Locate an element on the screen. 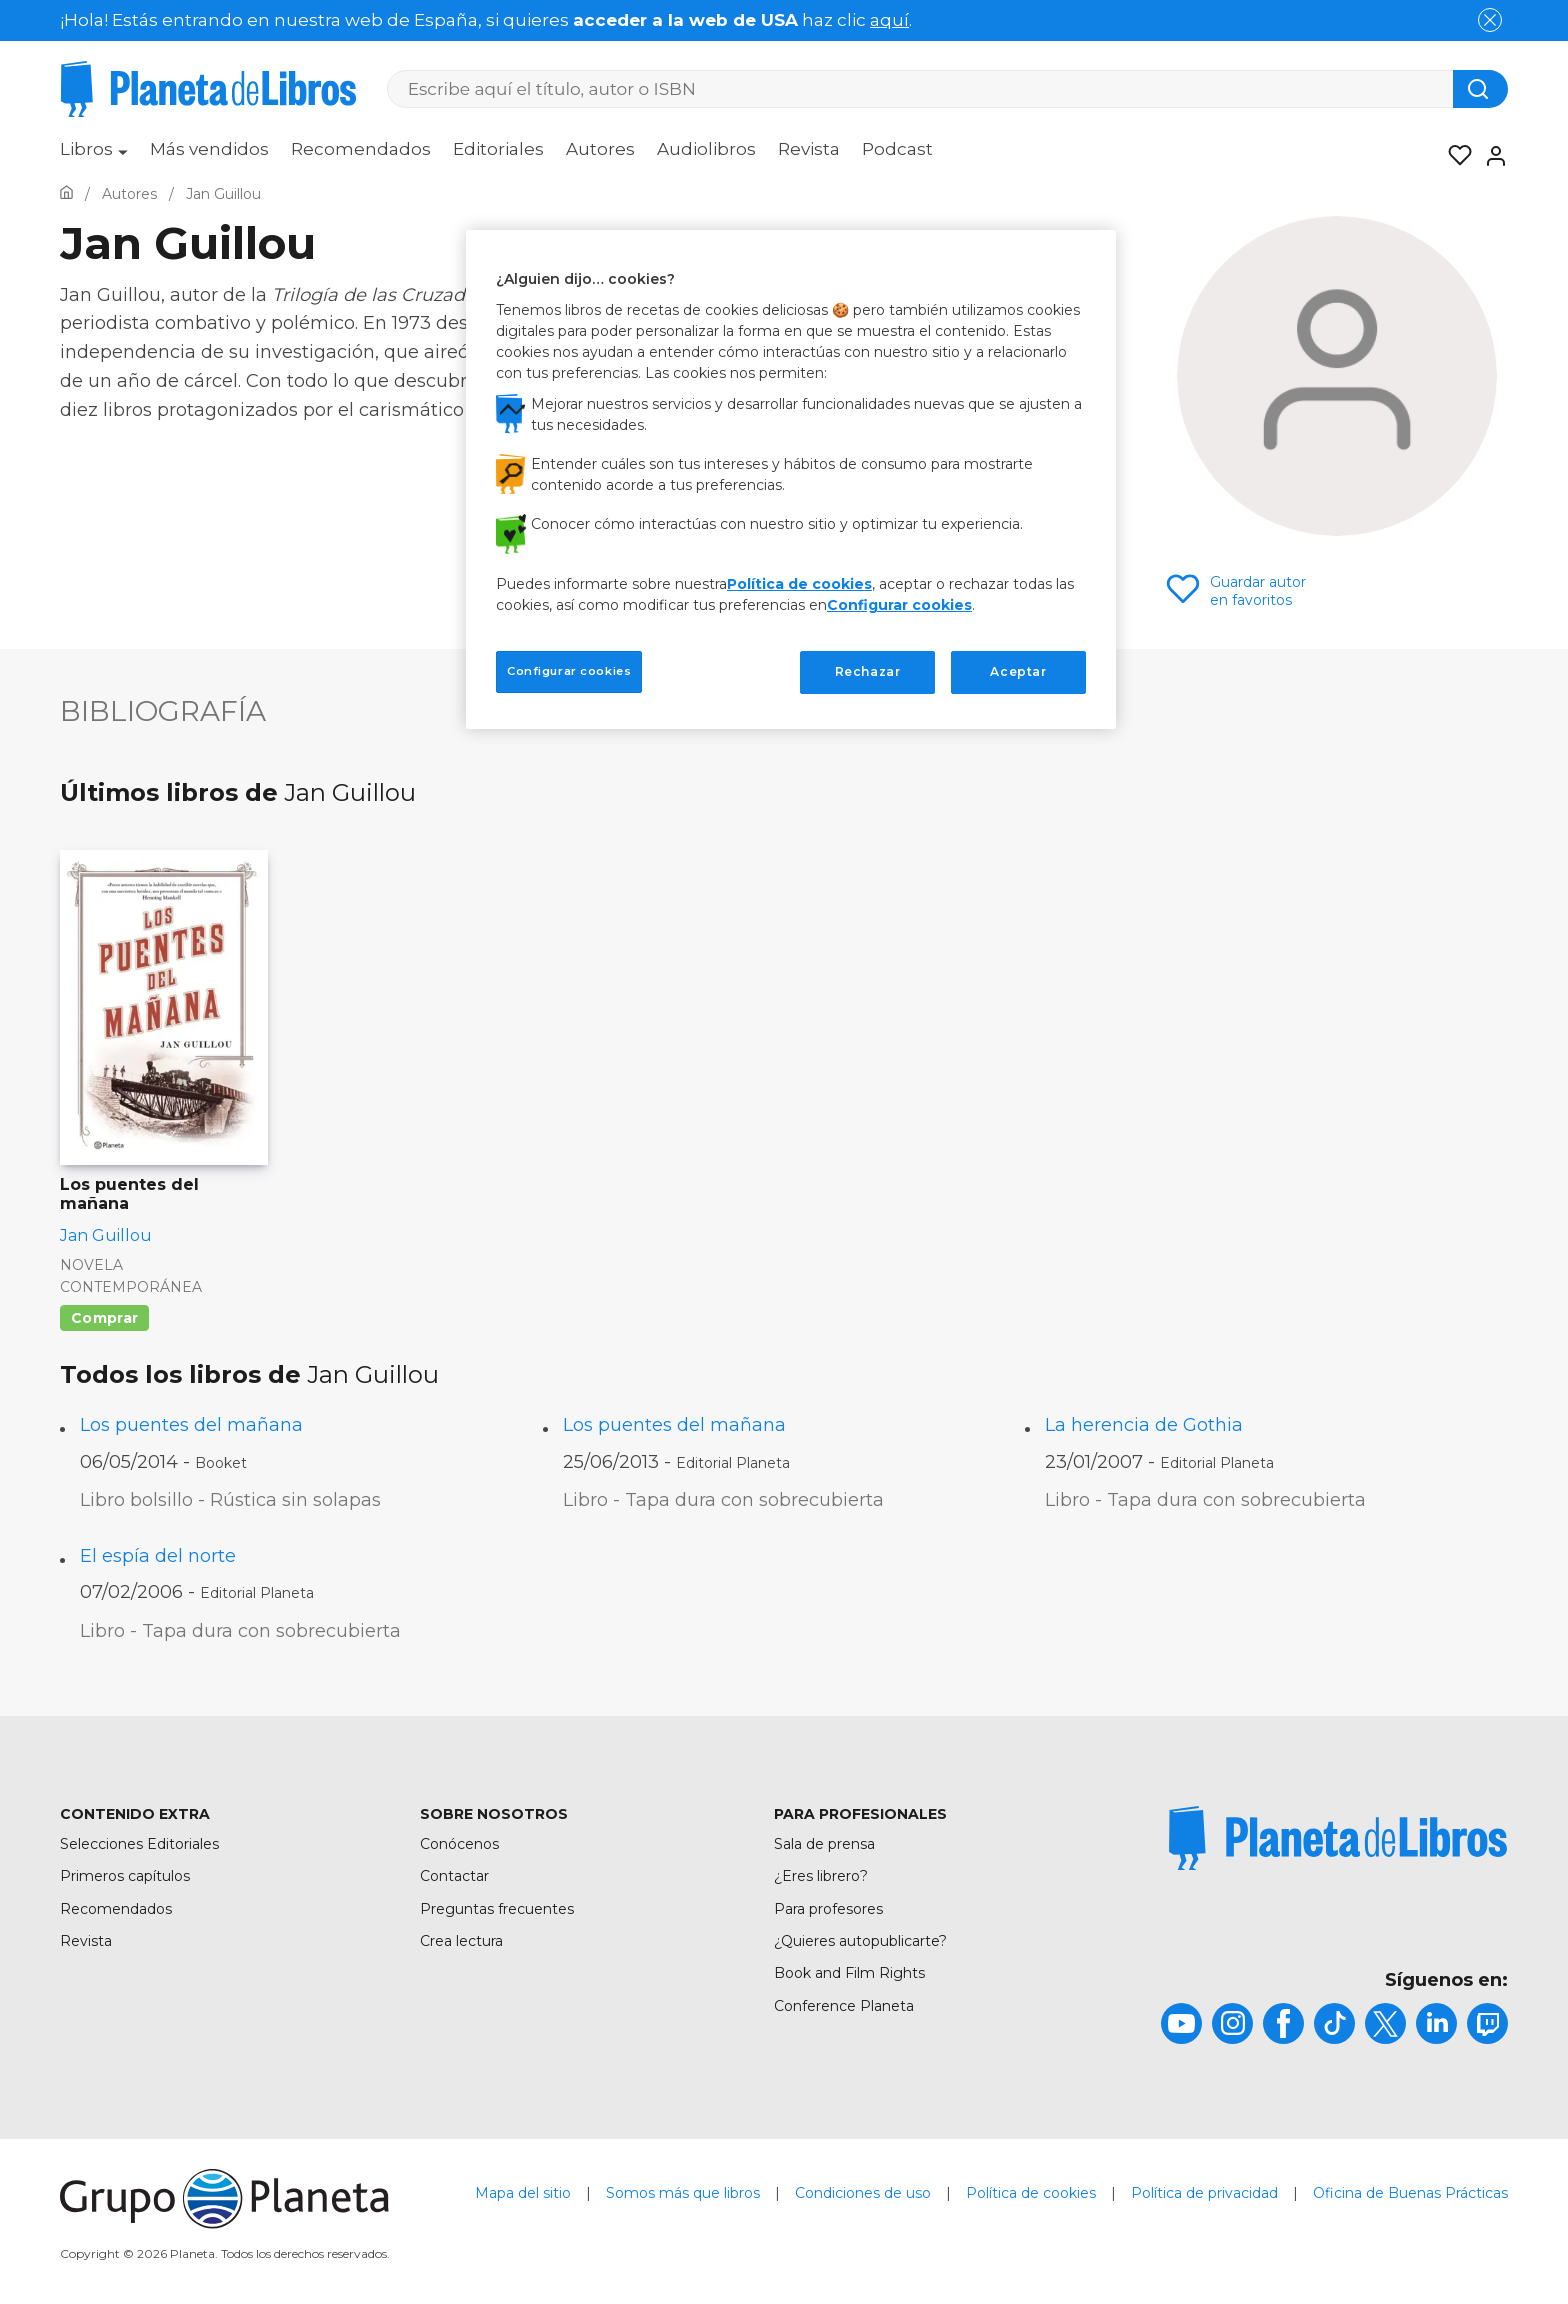 The height and width of the screenshot is (2304, 1568). Podcast is located at coordinates (897, 149).